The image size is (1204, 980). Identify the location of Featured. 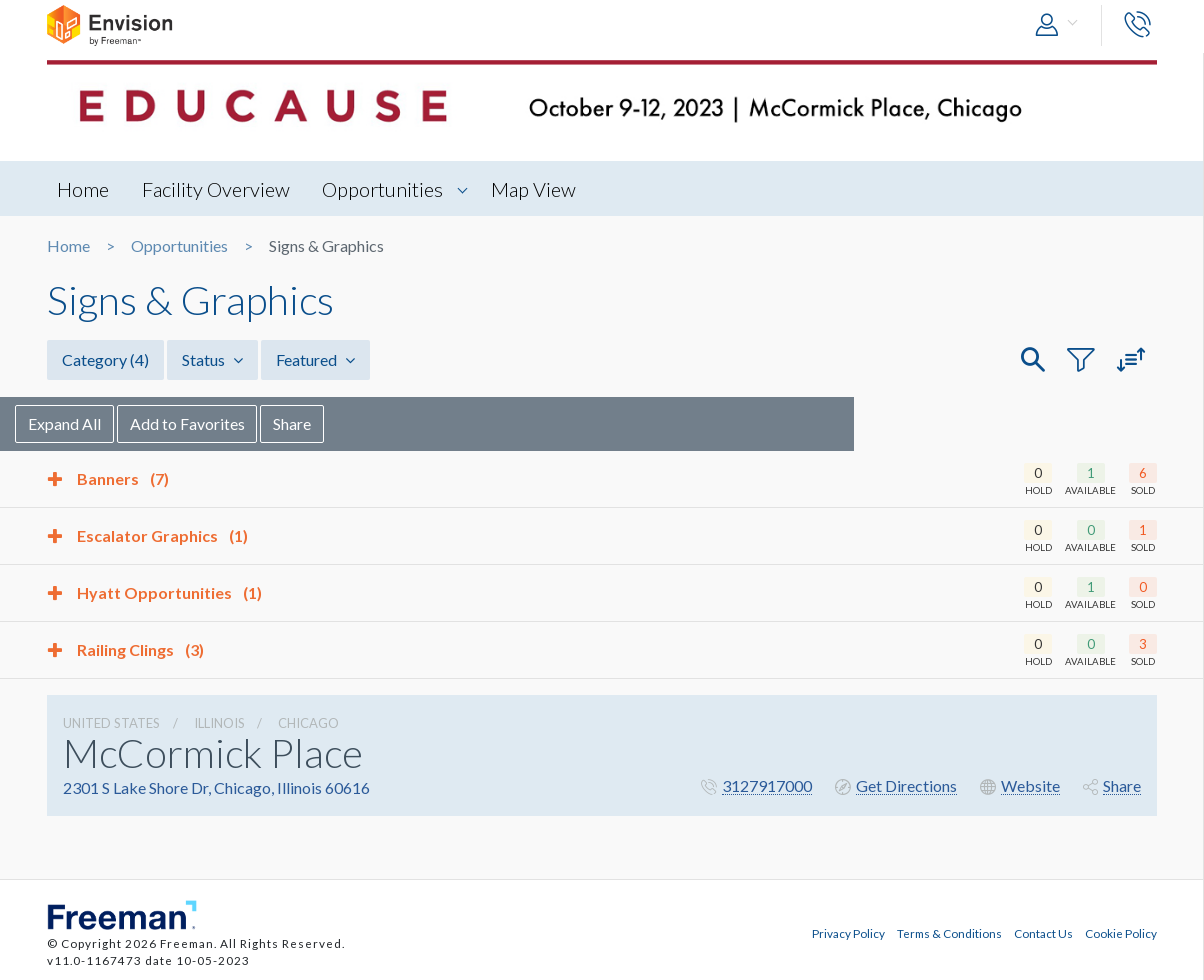
(315, 359).